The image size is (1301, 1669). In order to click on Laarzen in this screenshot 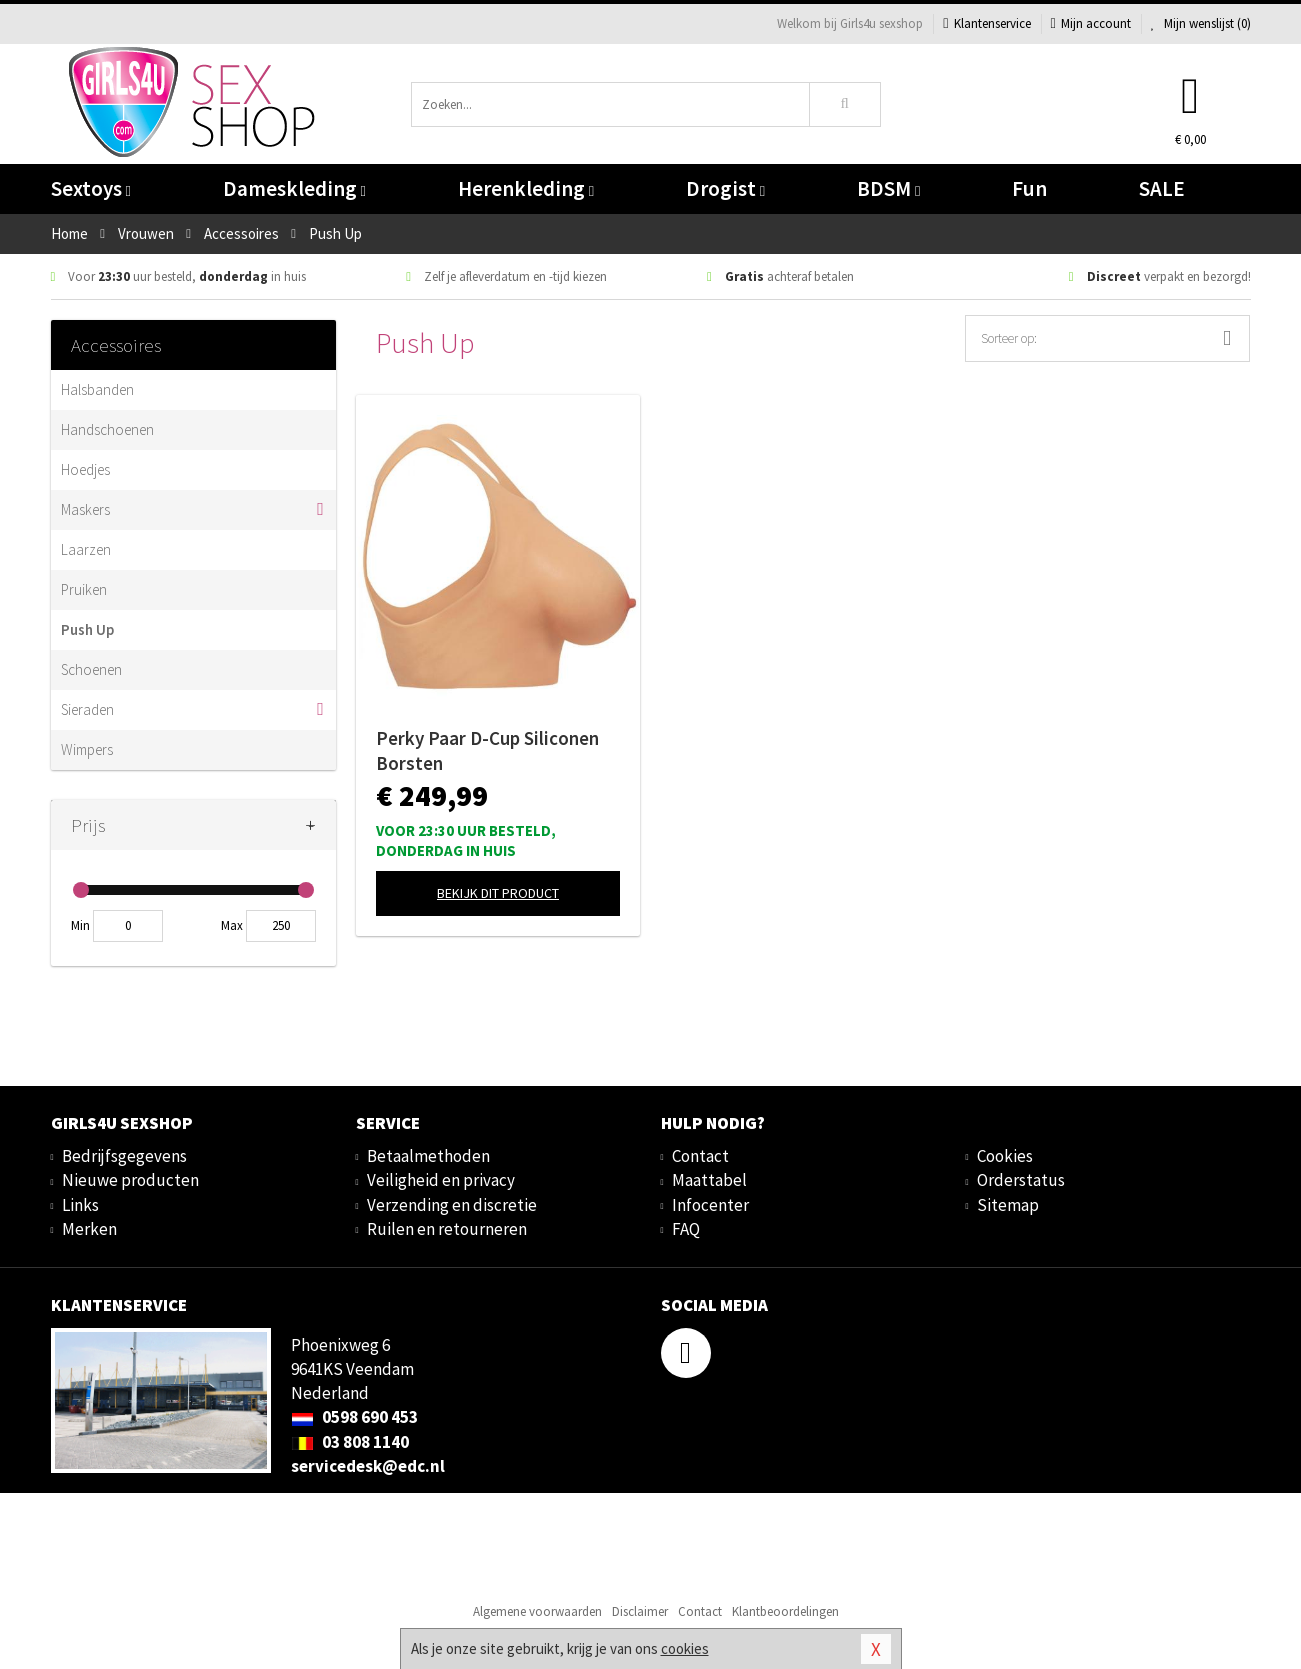, I will do `click(86, 549)`.